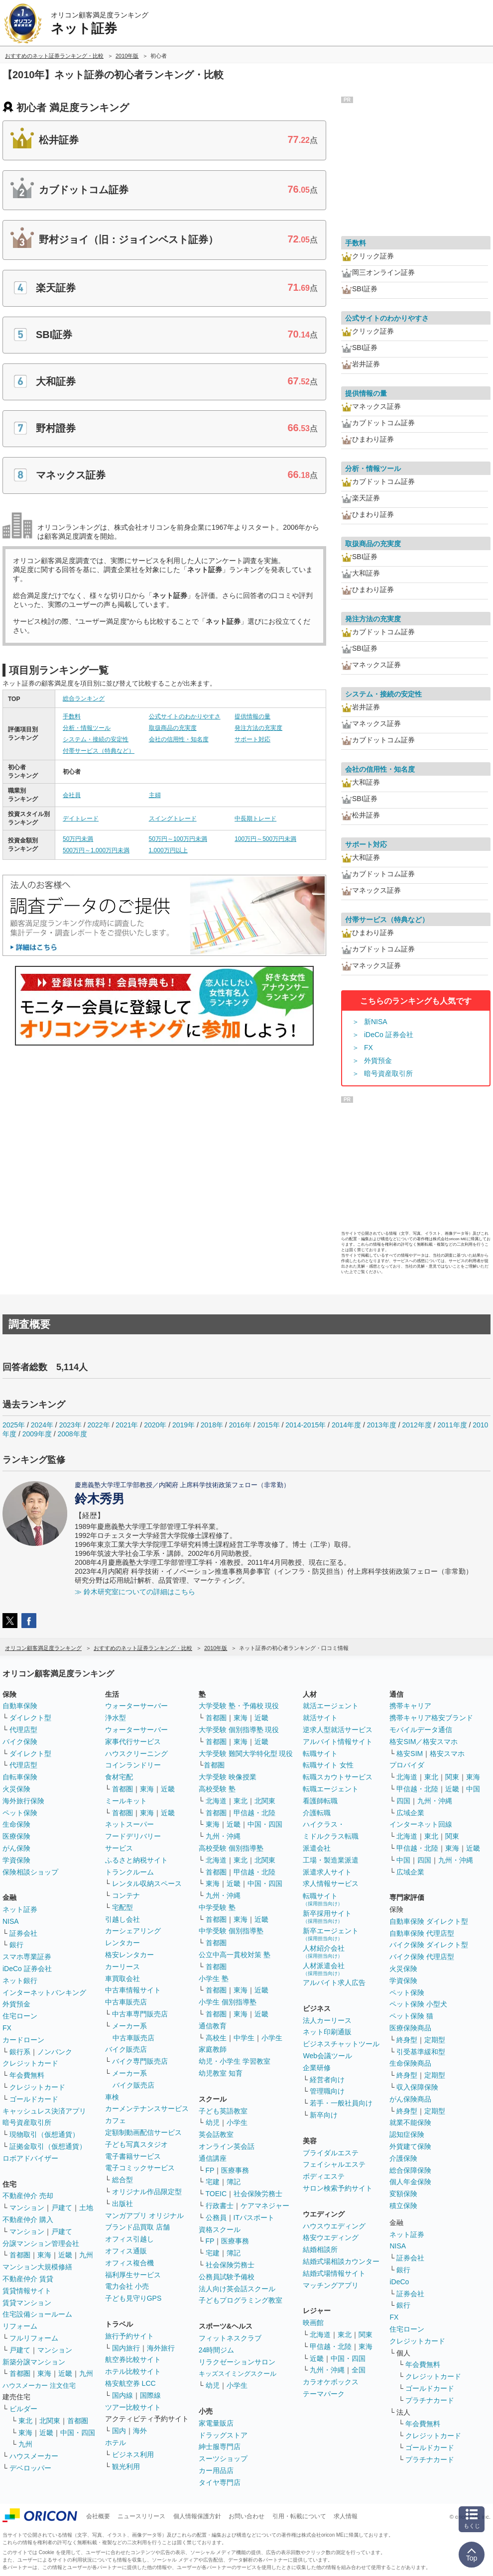 The height and width of the screenshot is (2576, 493). I want to click on 取扱商品の充実度, so click(173, 727).